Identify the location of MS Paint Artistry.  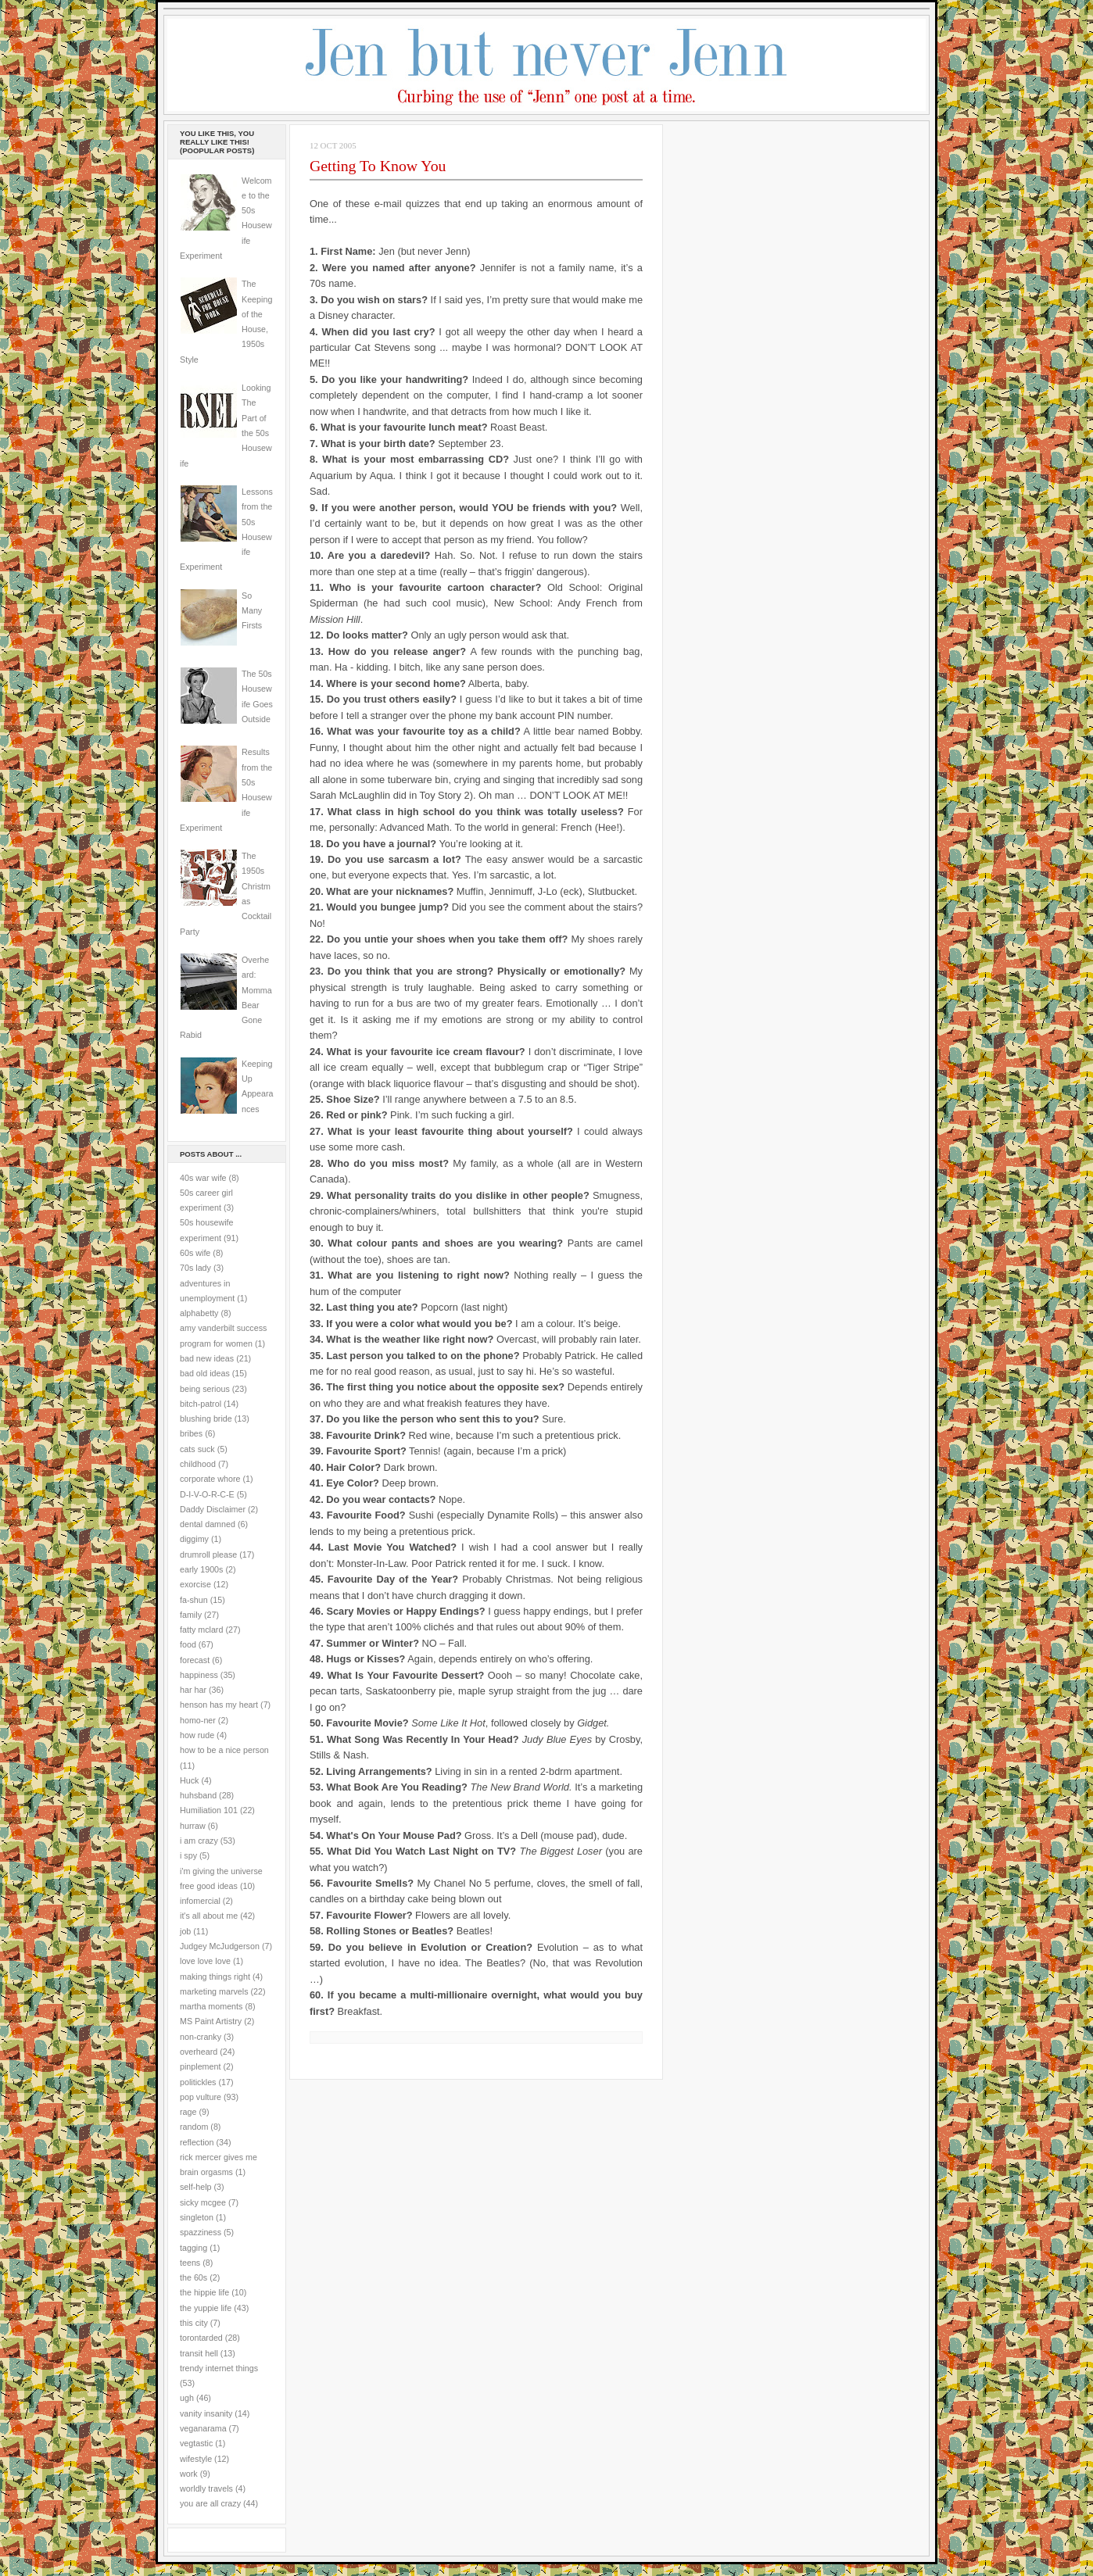
(211, 2021).